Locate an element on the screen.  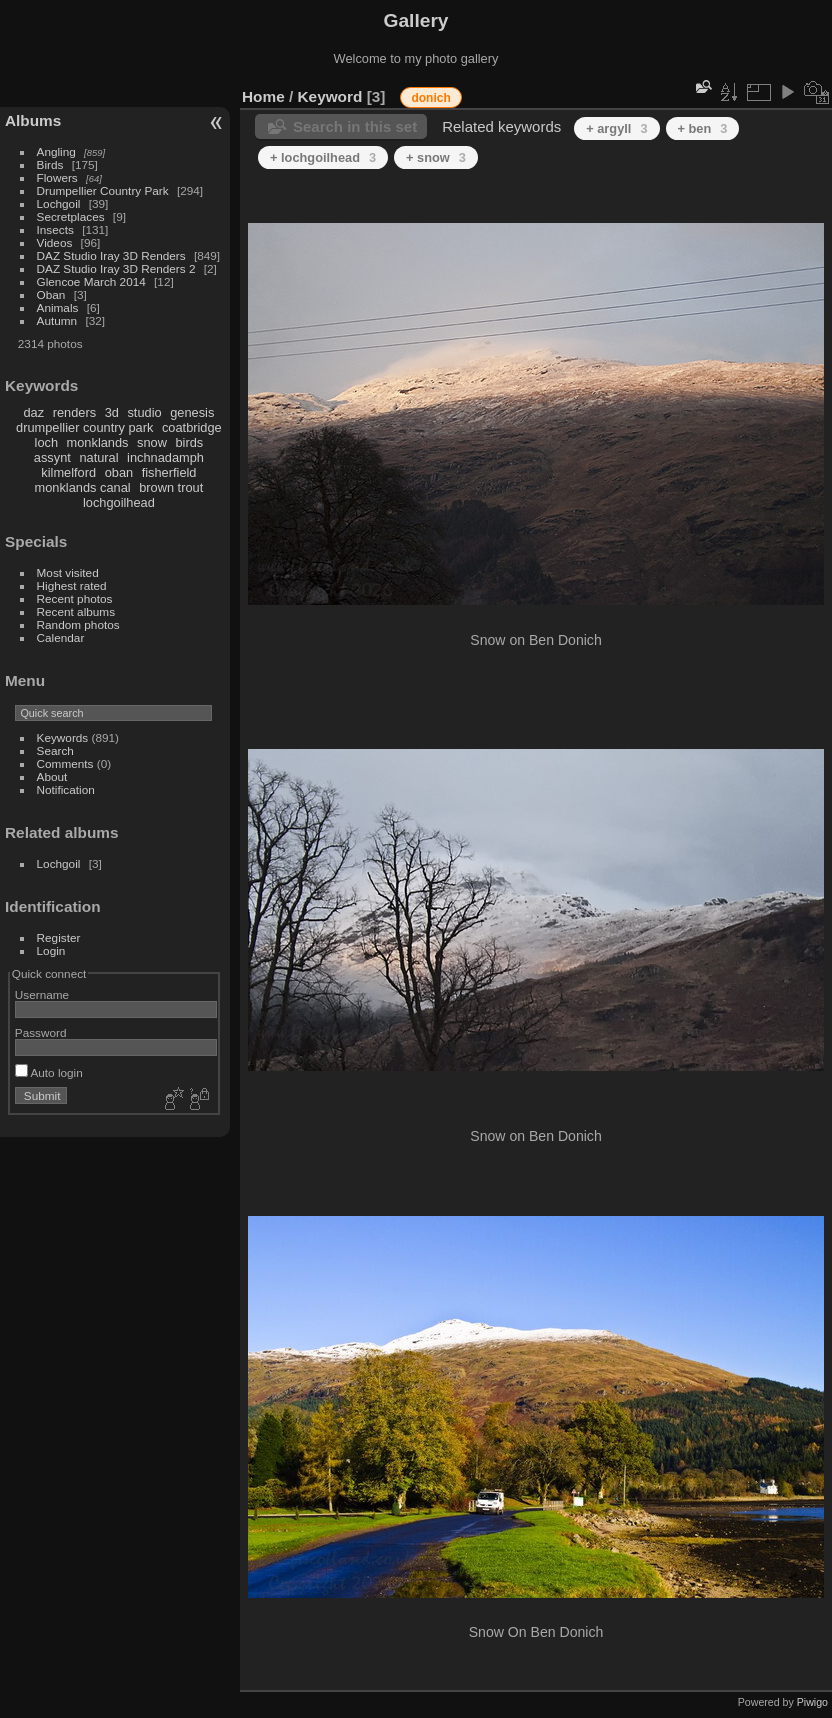
Random photos is located at coordinates (78, 624).